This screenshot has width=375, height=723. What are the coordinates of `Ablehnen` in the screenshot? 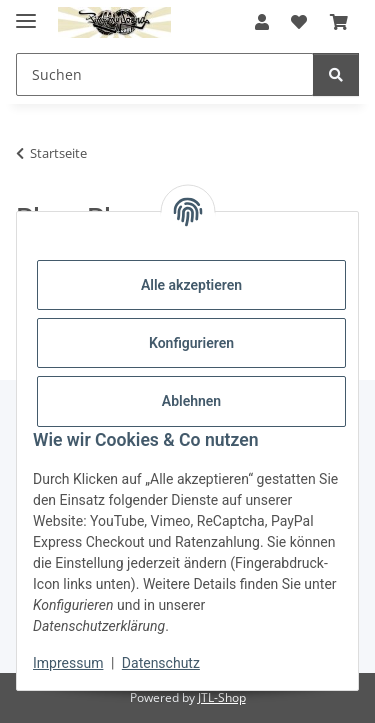 It's located at (191, 401).